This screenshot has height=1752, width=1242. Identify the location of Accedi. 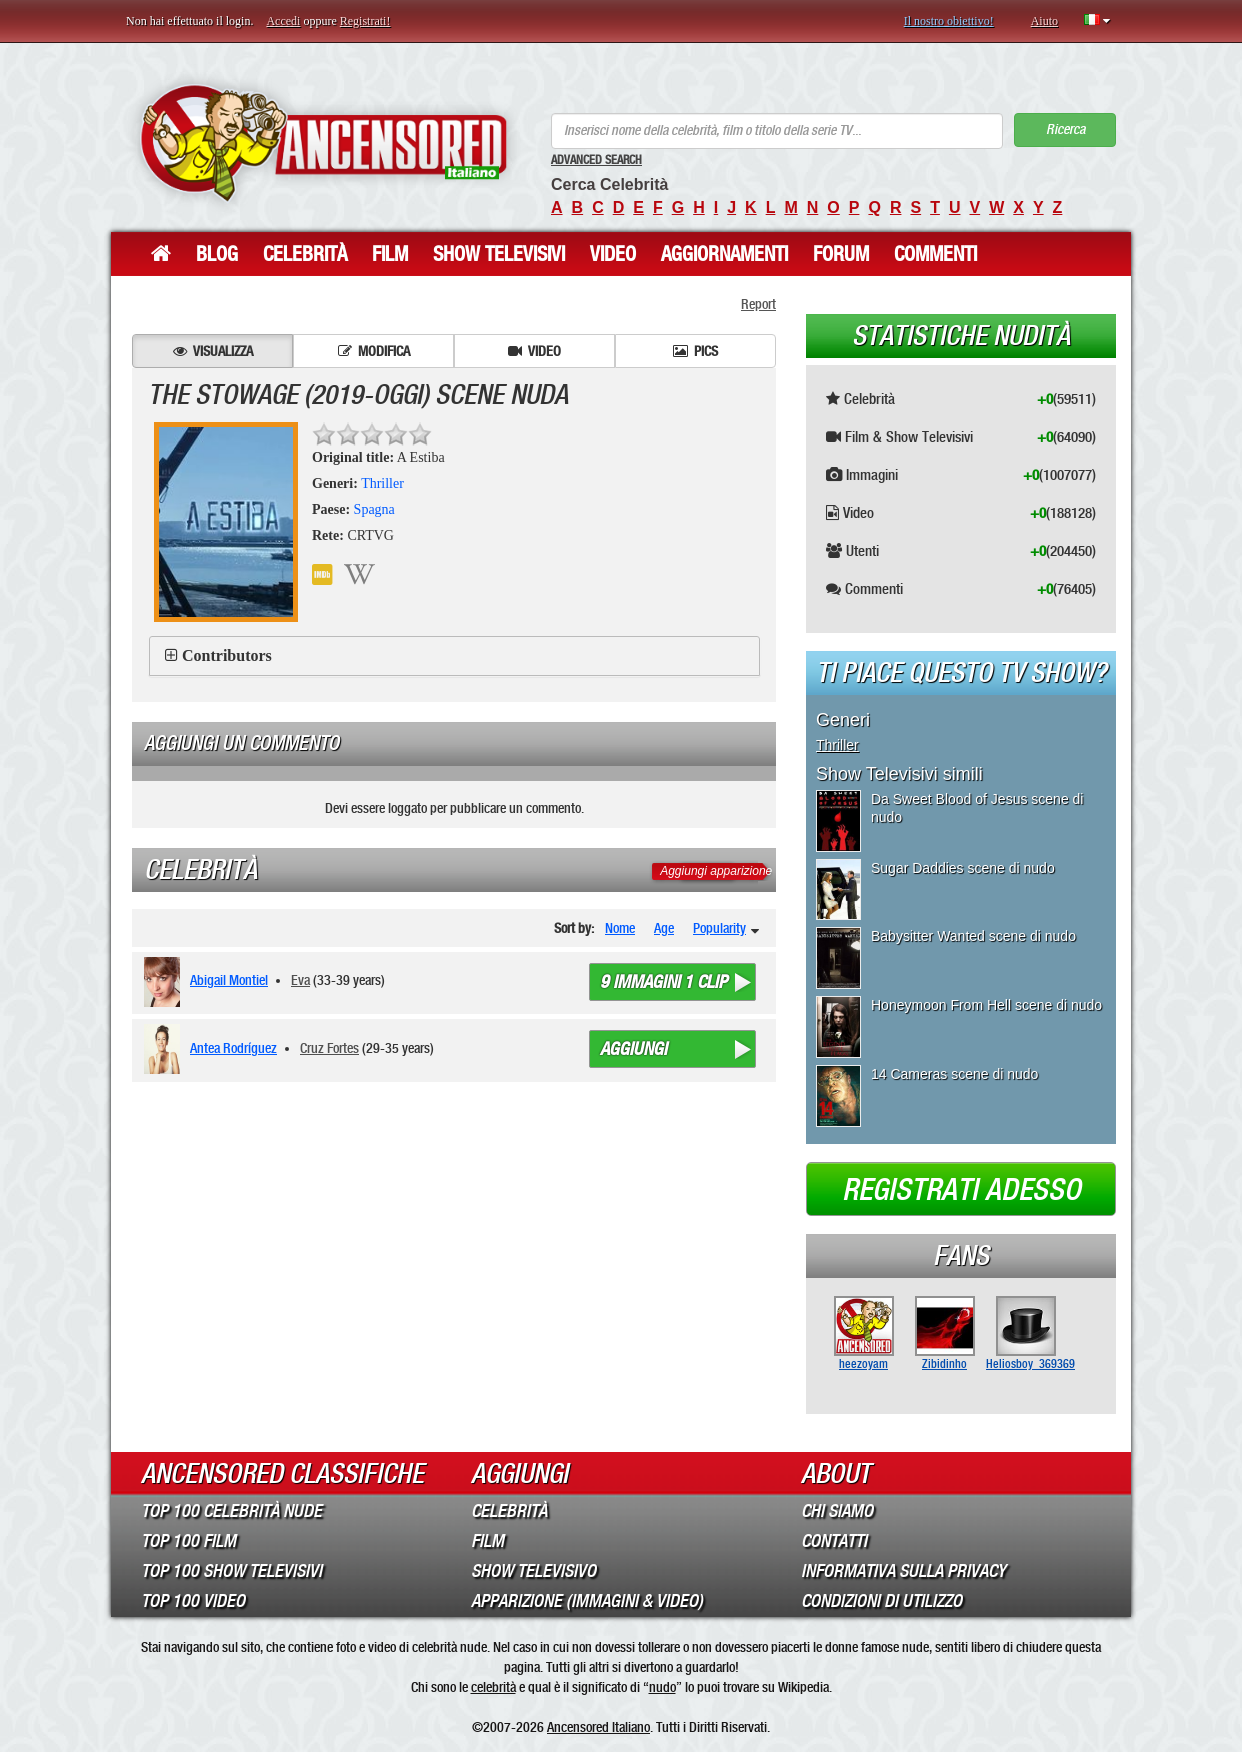
(283, 21).